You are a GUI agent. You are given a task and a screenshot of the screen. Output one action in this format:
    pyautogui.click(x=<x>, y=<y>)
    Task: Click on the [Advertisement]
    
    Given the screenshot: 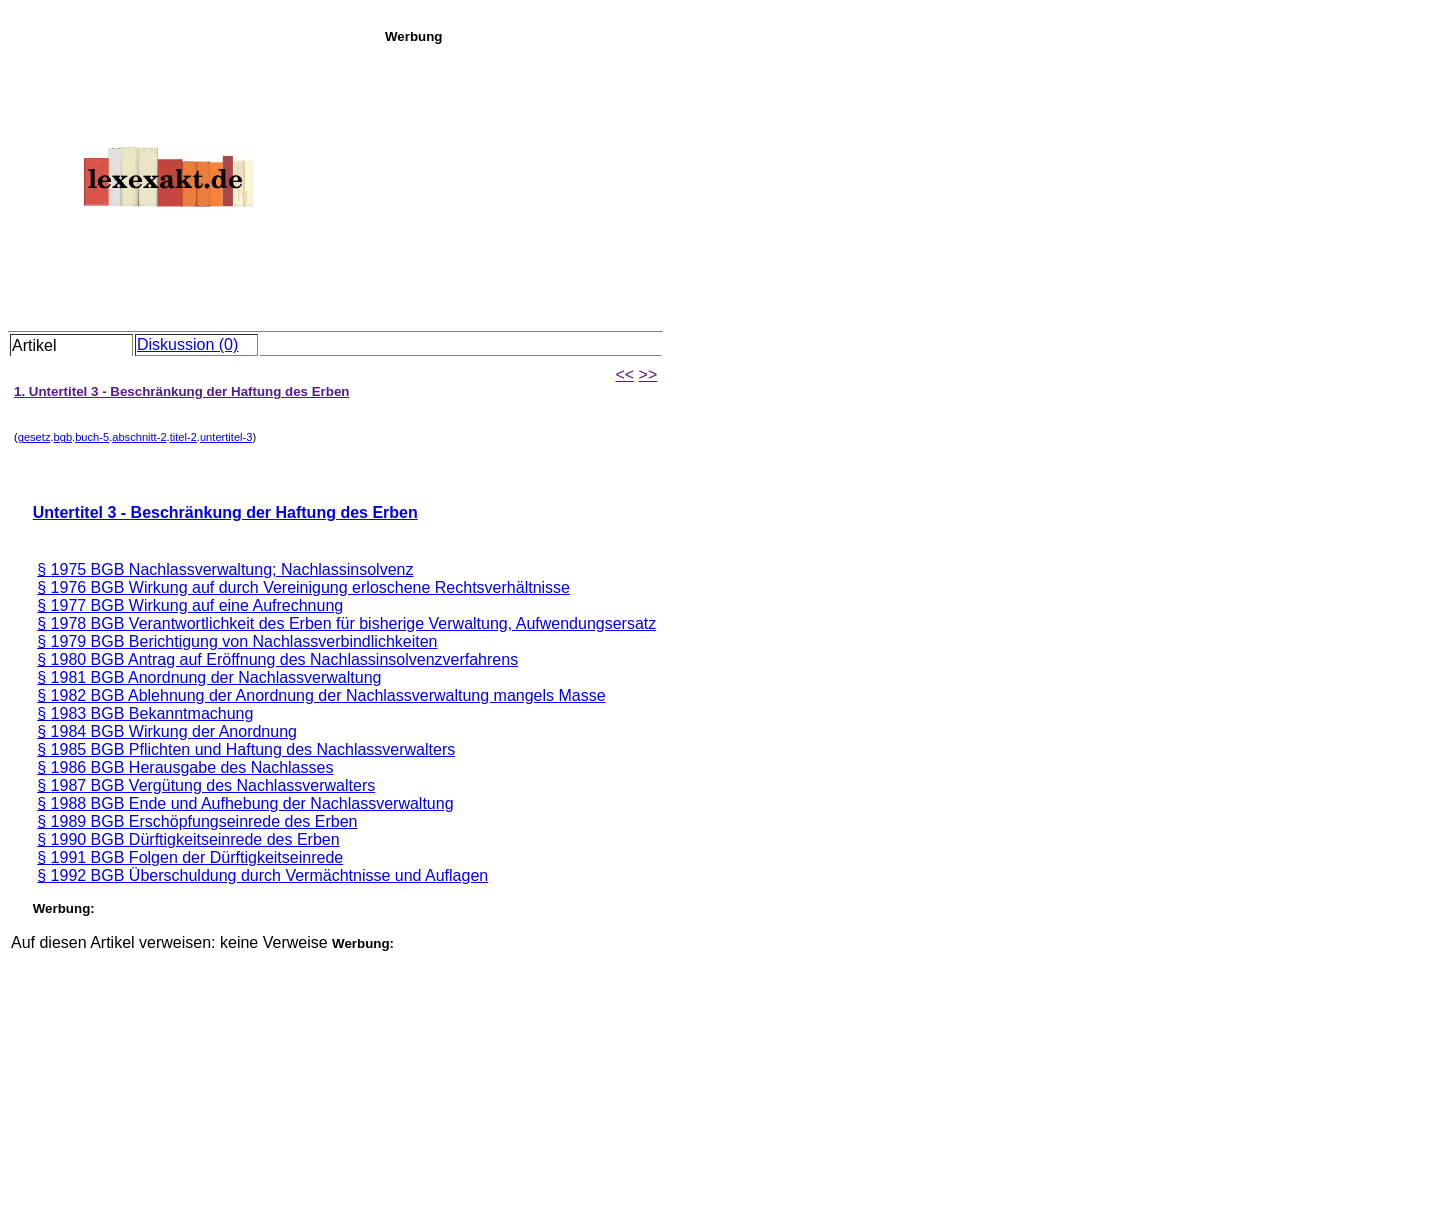 What is the action you would take?
    pyautogui.click(x=907, y=184)
    